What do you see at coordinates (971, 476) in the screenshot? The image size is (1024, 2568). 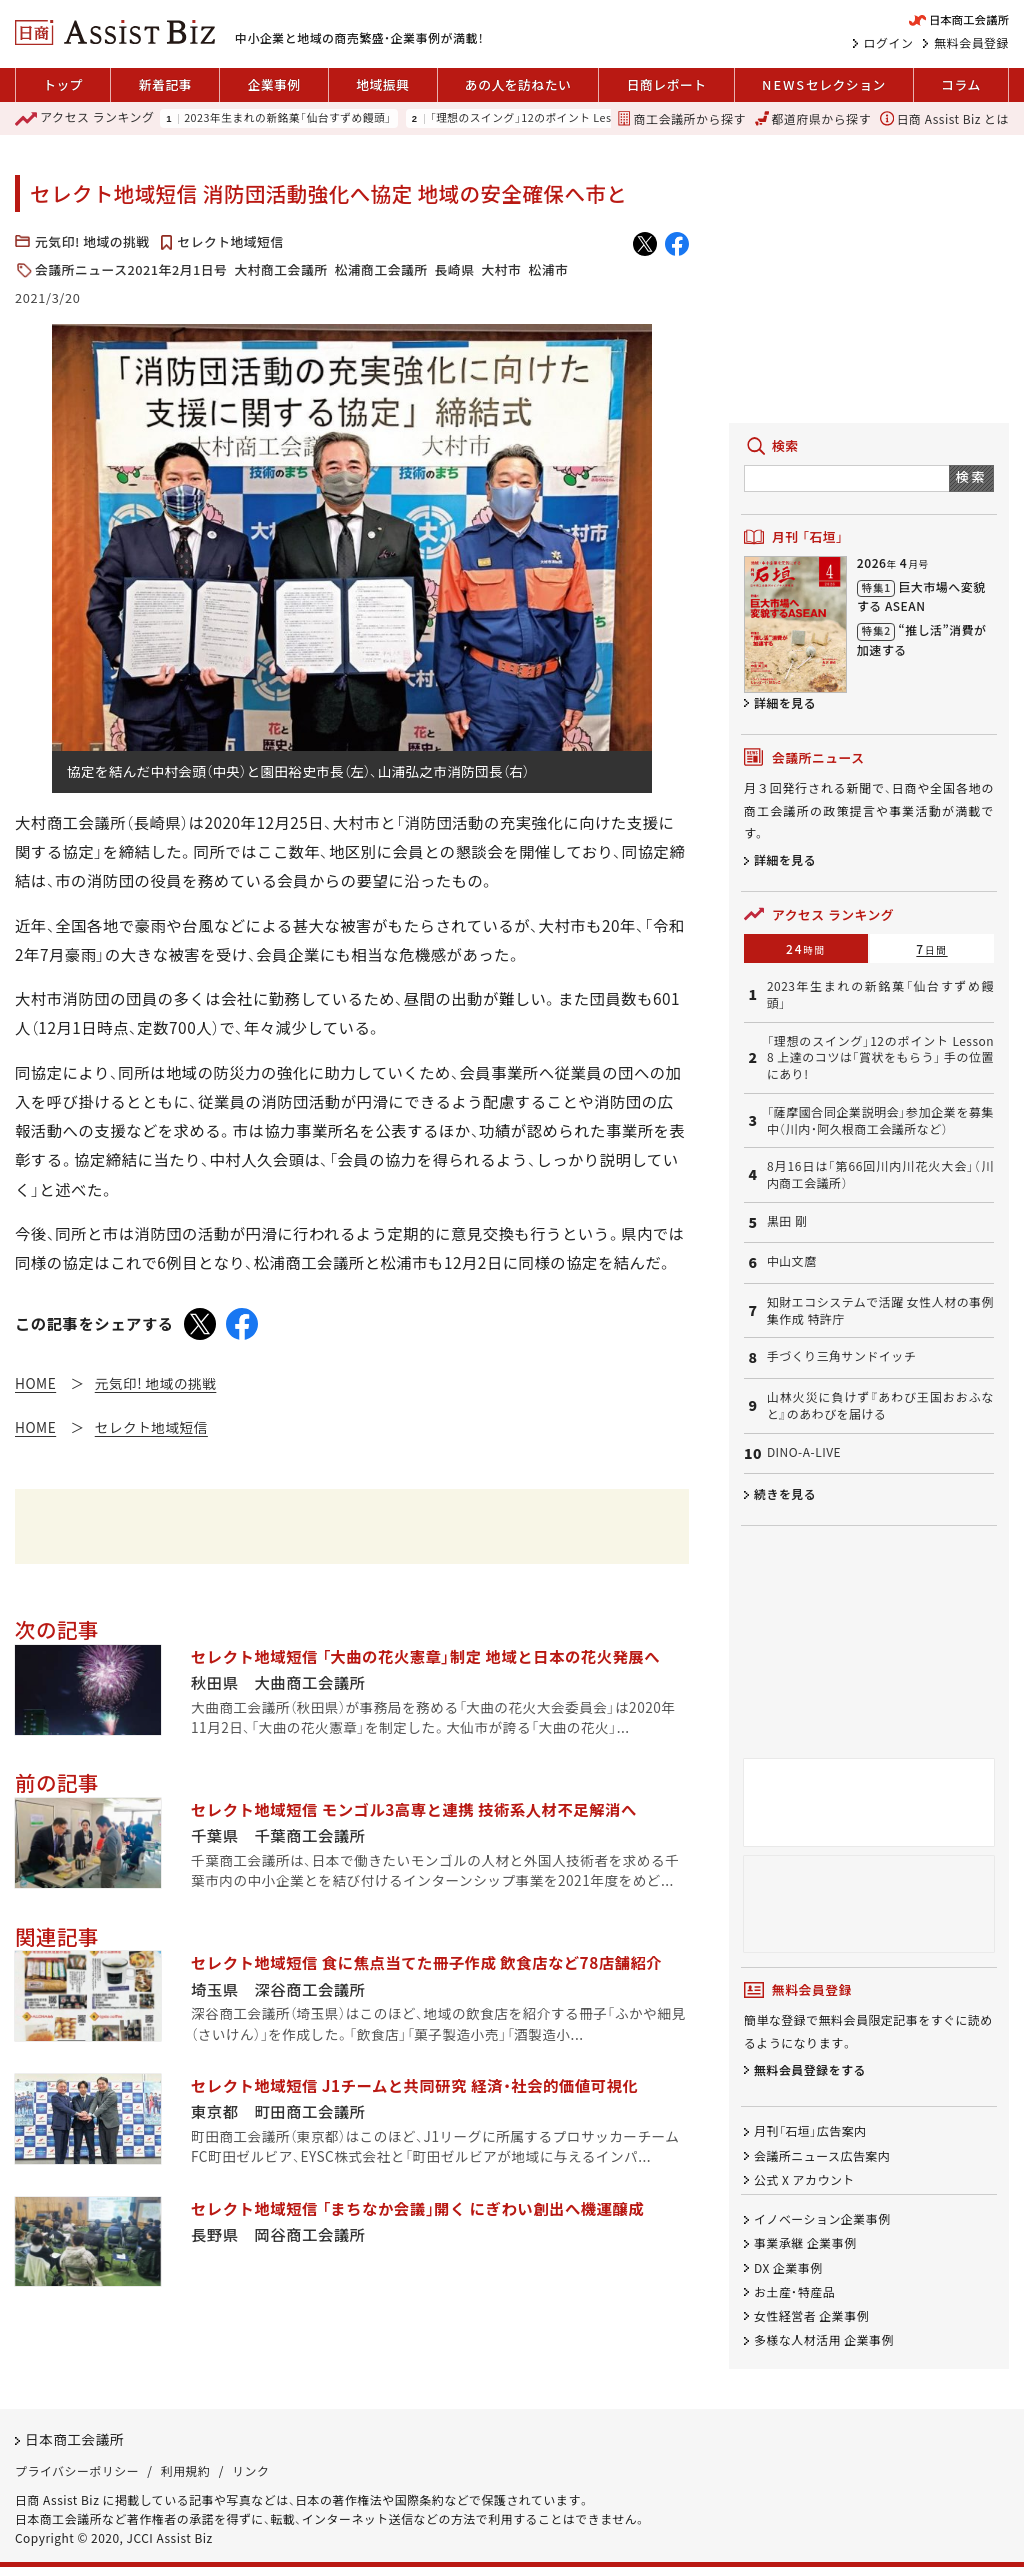 I see `検索` at bounding box center [971, 476].